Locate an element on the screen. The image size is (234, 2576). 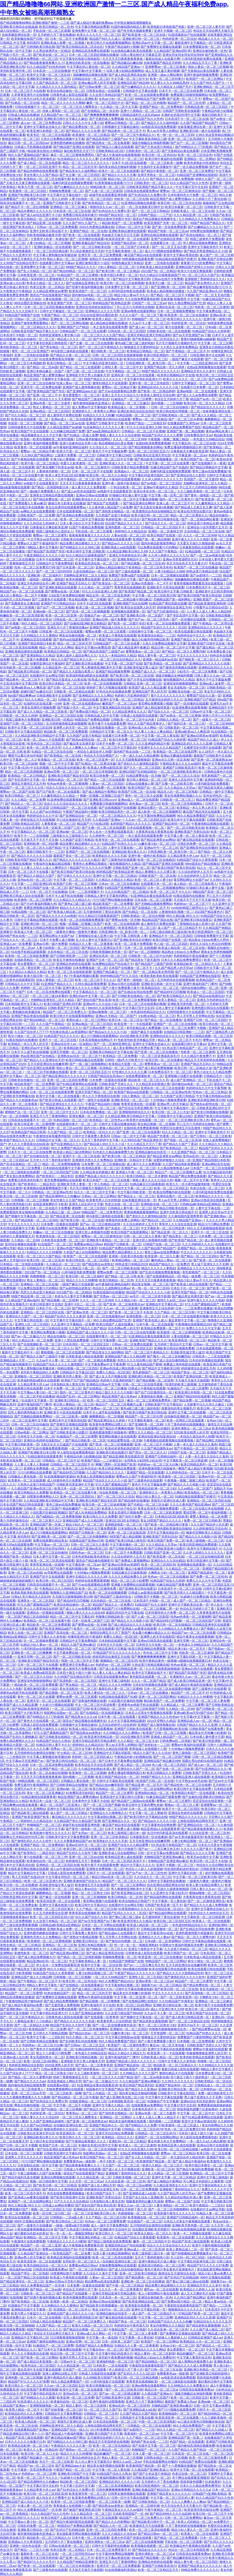
日韩精产国品一二三产区 is located at coordinates (155, 215).